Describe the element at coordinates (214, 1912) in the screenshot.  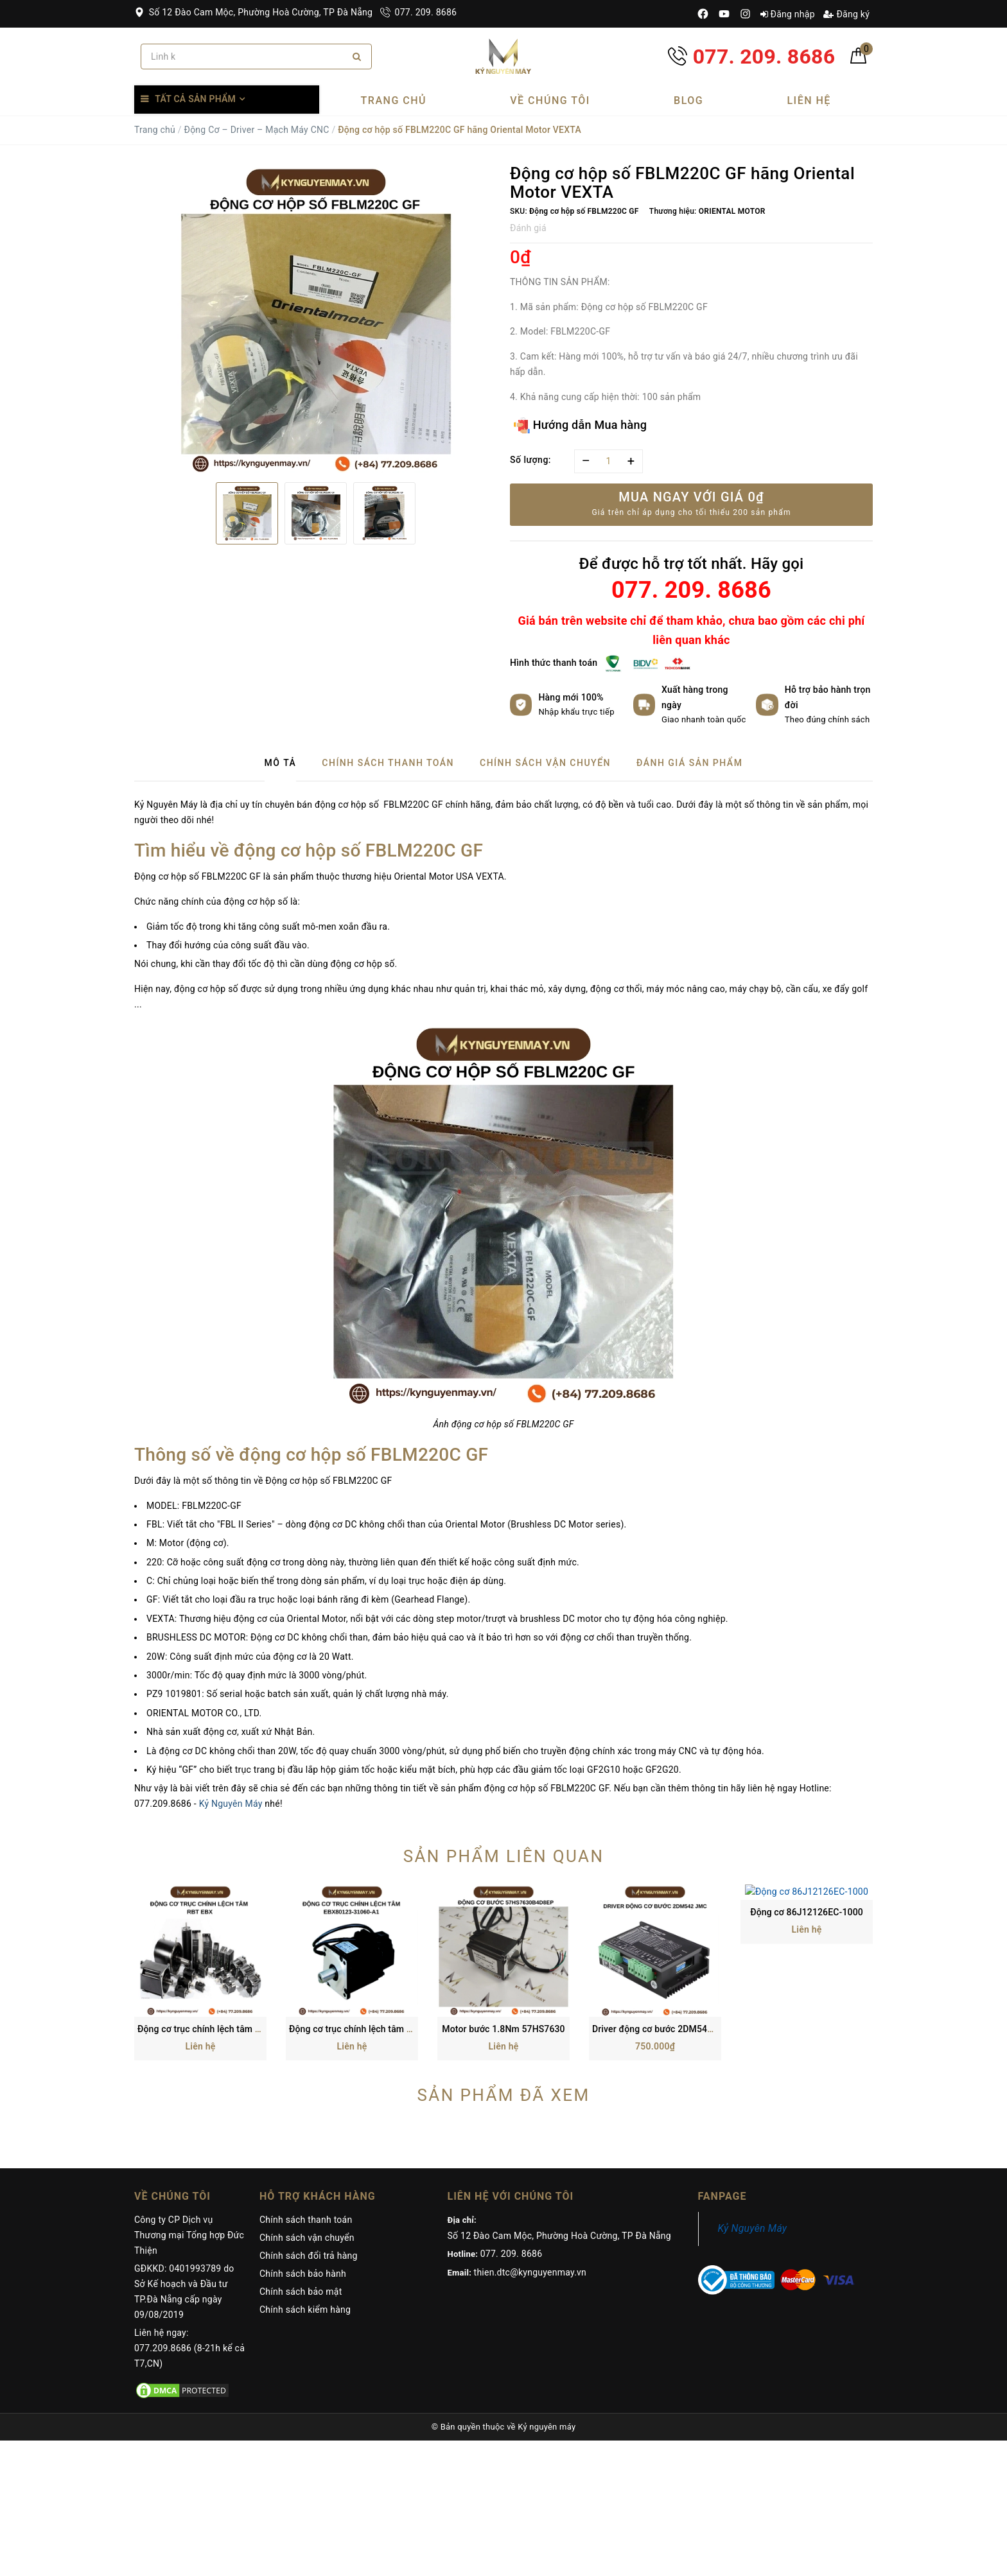
I see `Động cơ trục chính lệch tâm RBT EBX` at that location.